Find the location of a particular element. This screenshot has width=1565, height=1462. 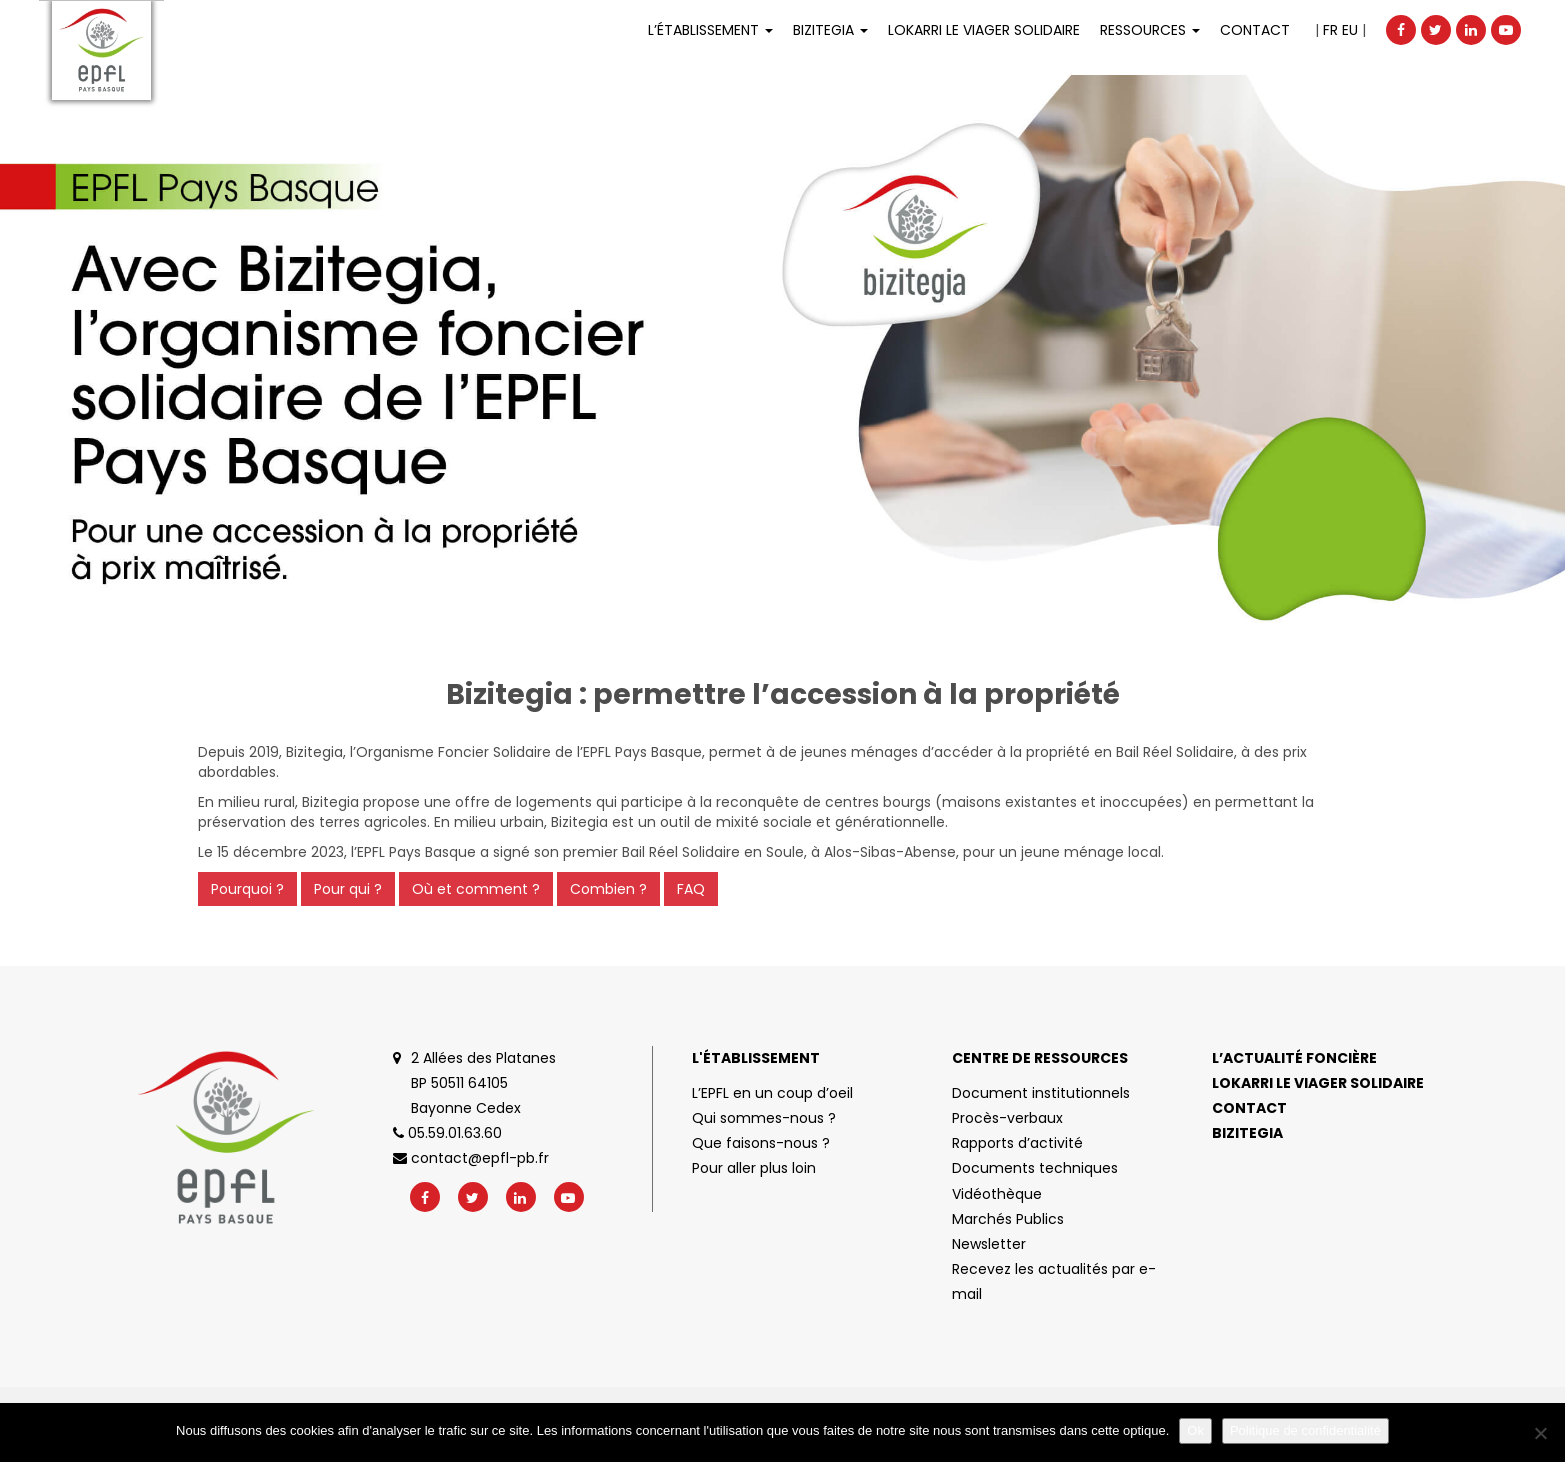

Vidéothèque is located at coordinates (997, 1194).